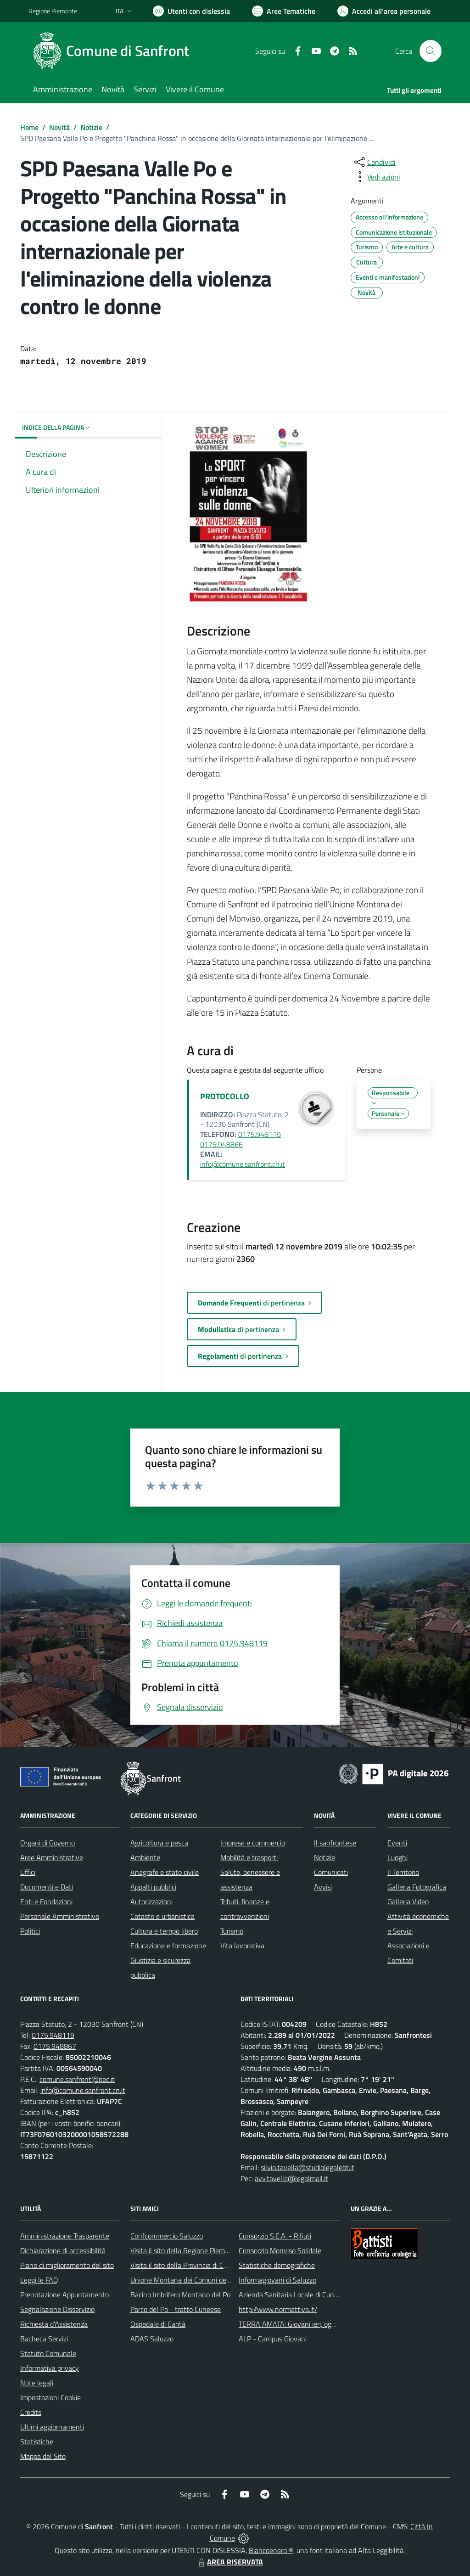  I want to click on Novità, so click(59, 127).